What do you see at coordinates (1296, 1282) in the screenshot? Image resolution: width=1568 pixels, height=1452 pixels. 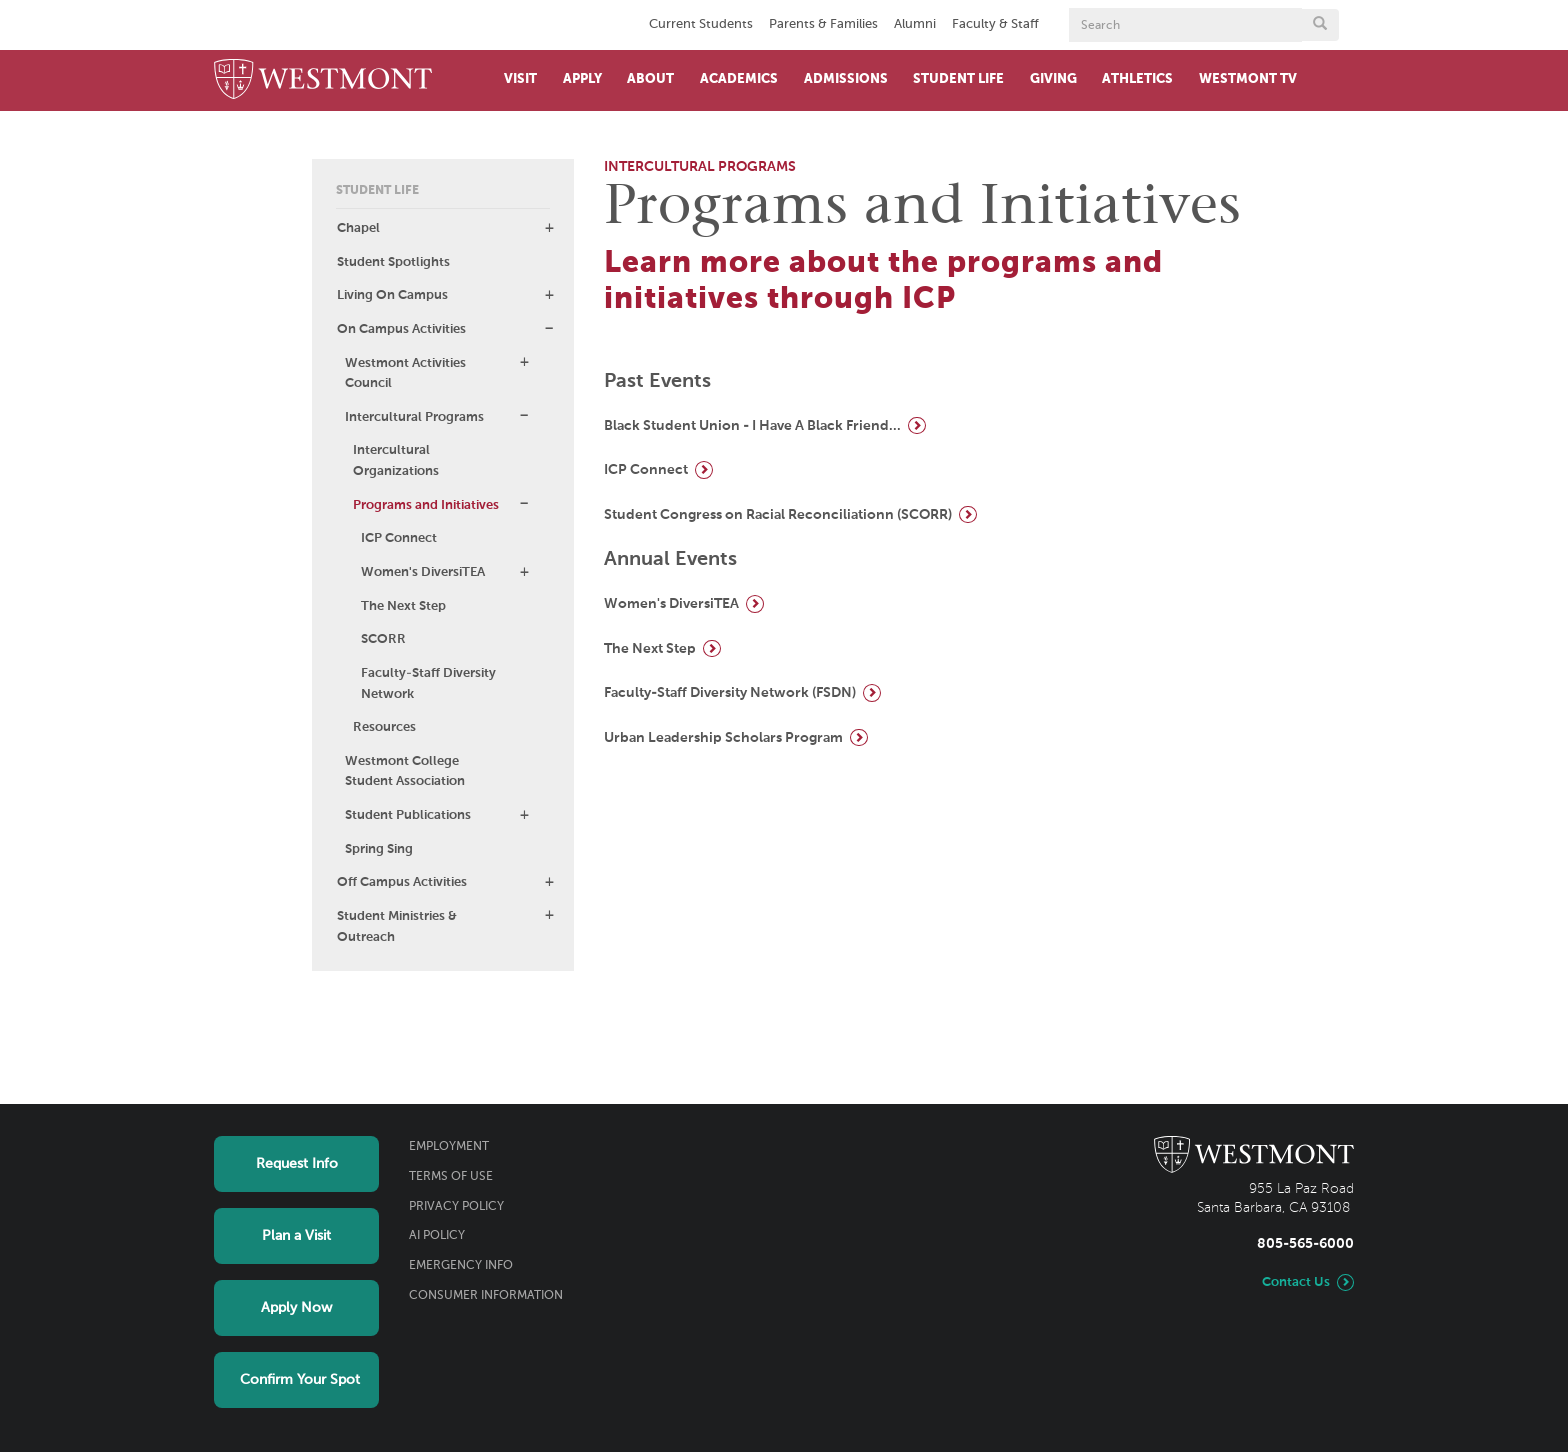 I see `Contact Us` at bounding box center [1296, 1282].